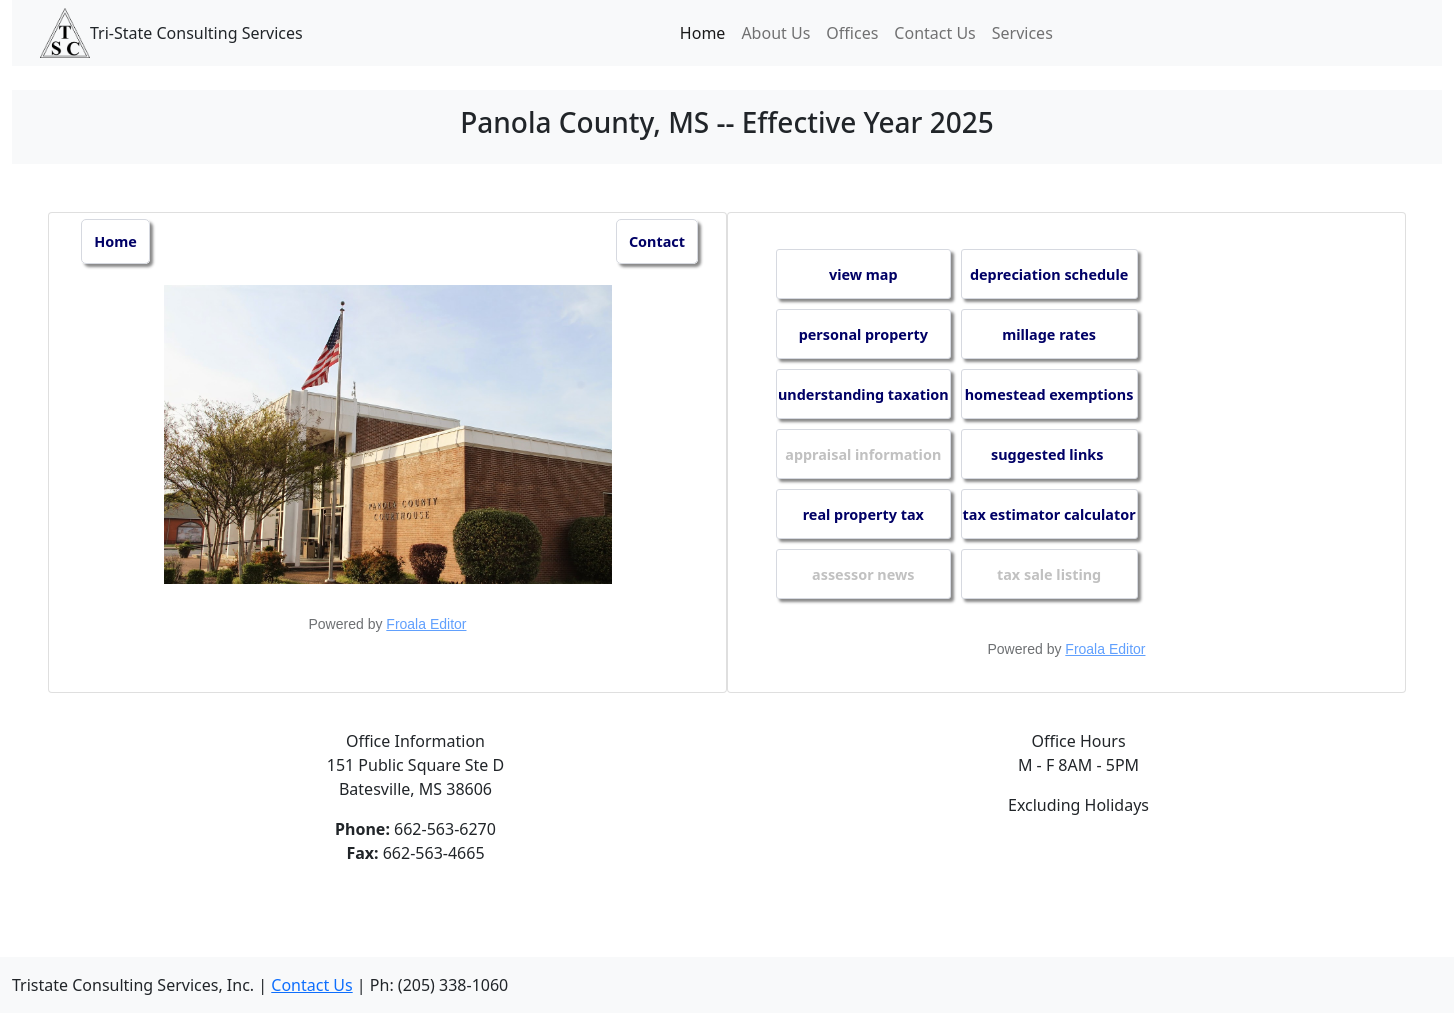  Describe the element at coordinates (863, 274) in the screenshot. I see `view map` at that location.